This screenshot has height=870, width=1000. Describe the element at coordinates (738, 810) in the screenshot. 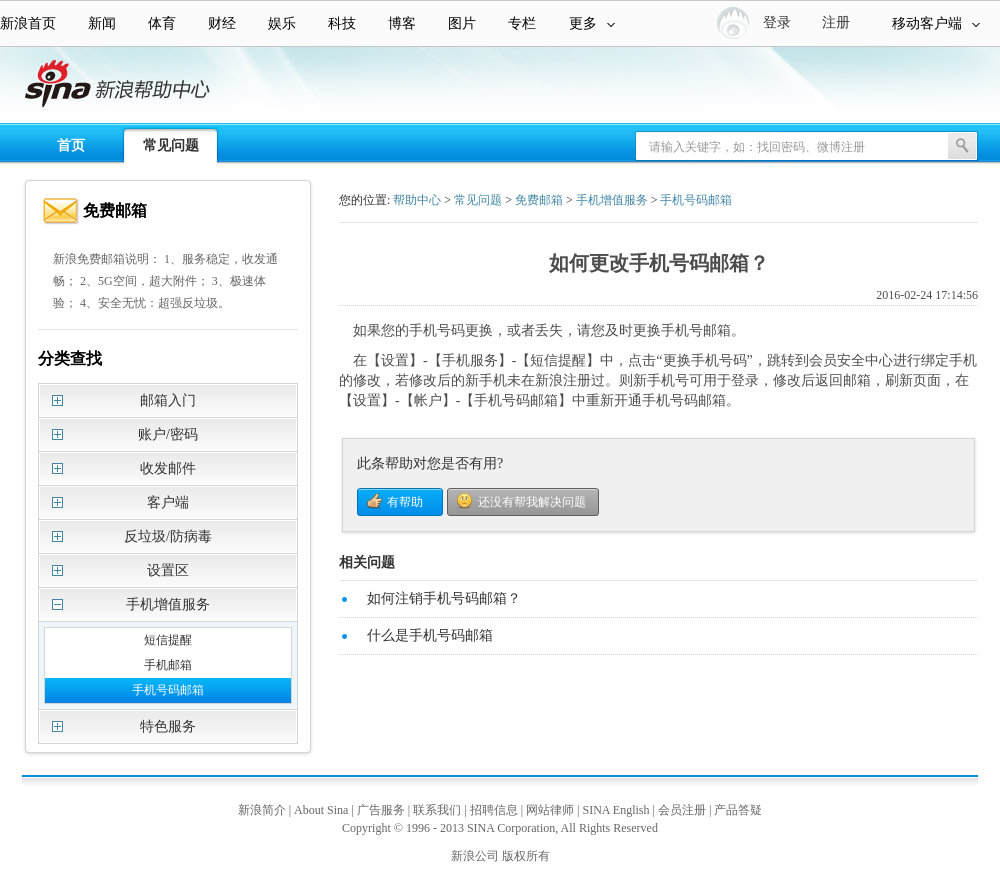

I see `产品答疑` at that location.